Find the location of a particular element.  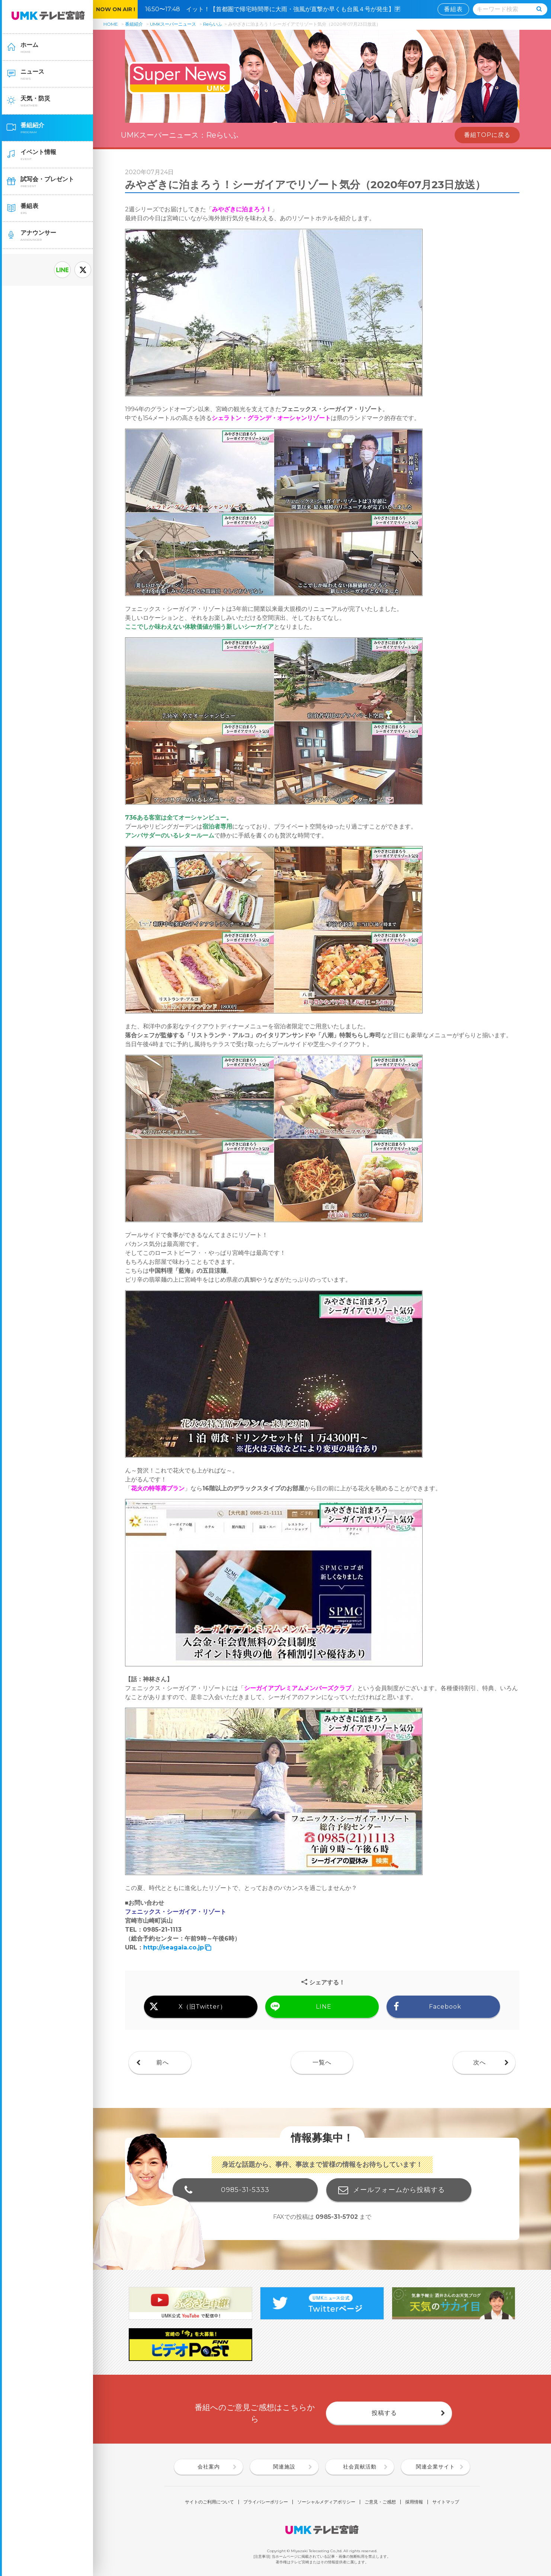

HOME is located at coordinates (110, 24).